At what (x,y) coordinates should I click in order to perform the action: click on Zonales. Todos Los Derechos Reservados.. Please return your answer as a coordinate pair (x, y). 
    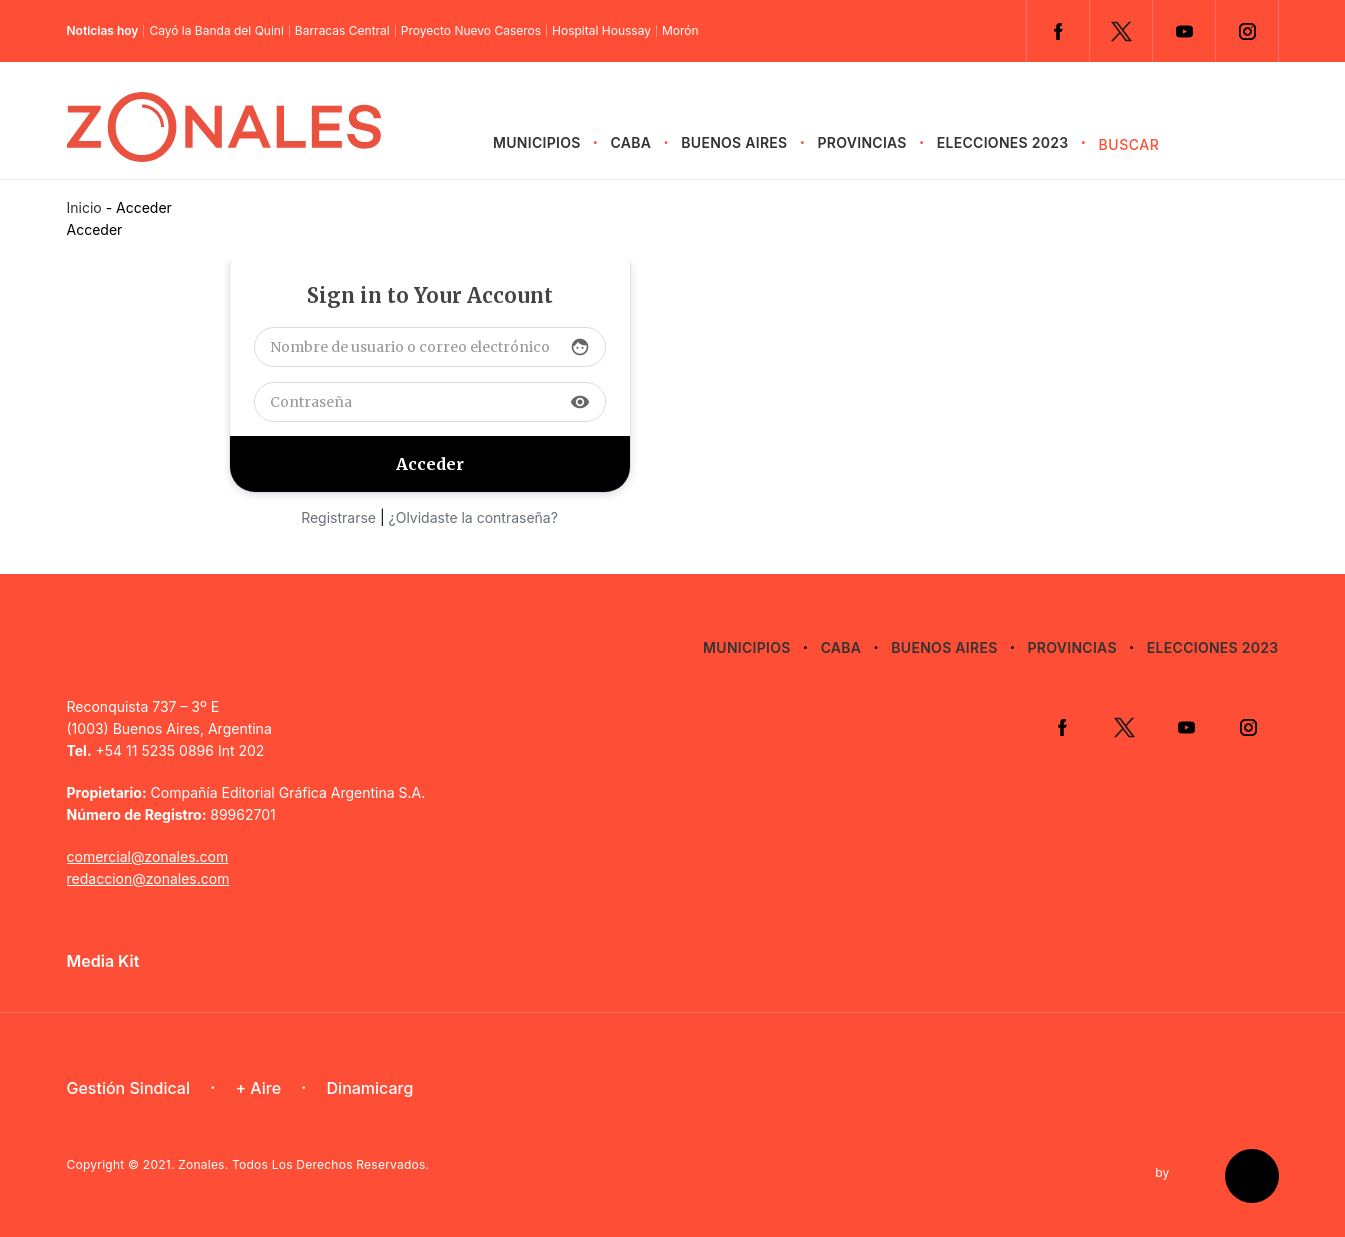
    Looking at the image, I should click on (303, 1164).